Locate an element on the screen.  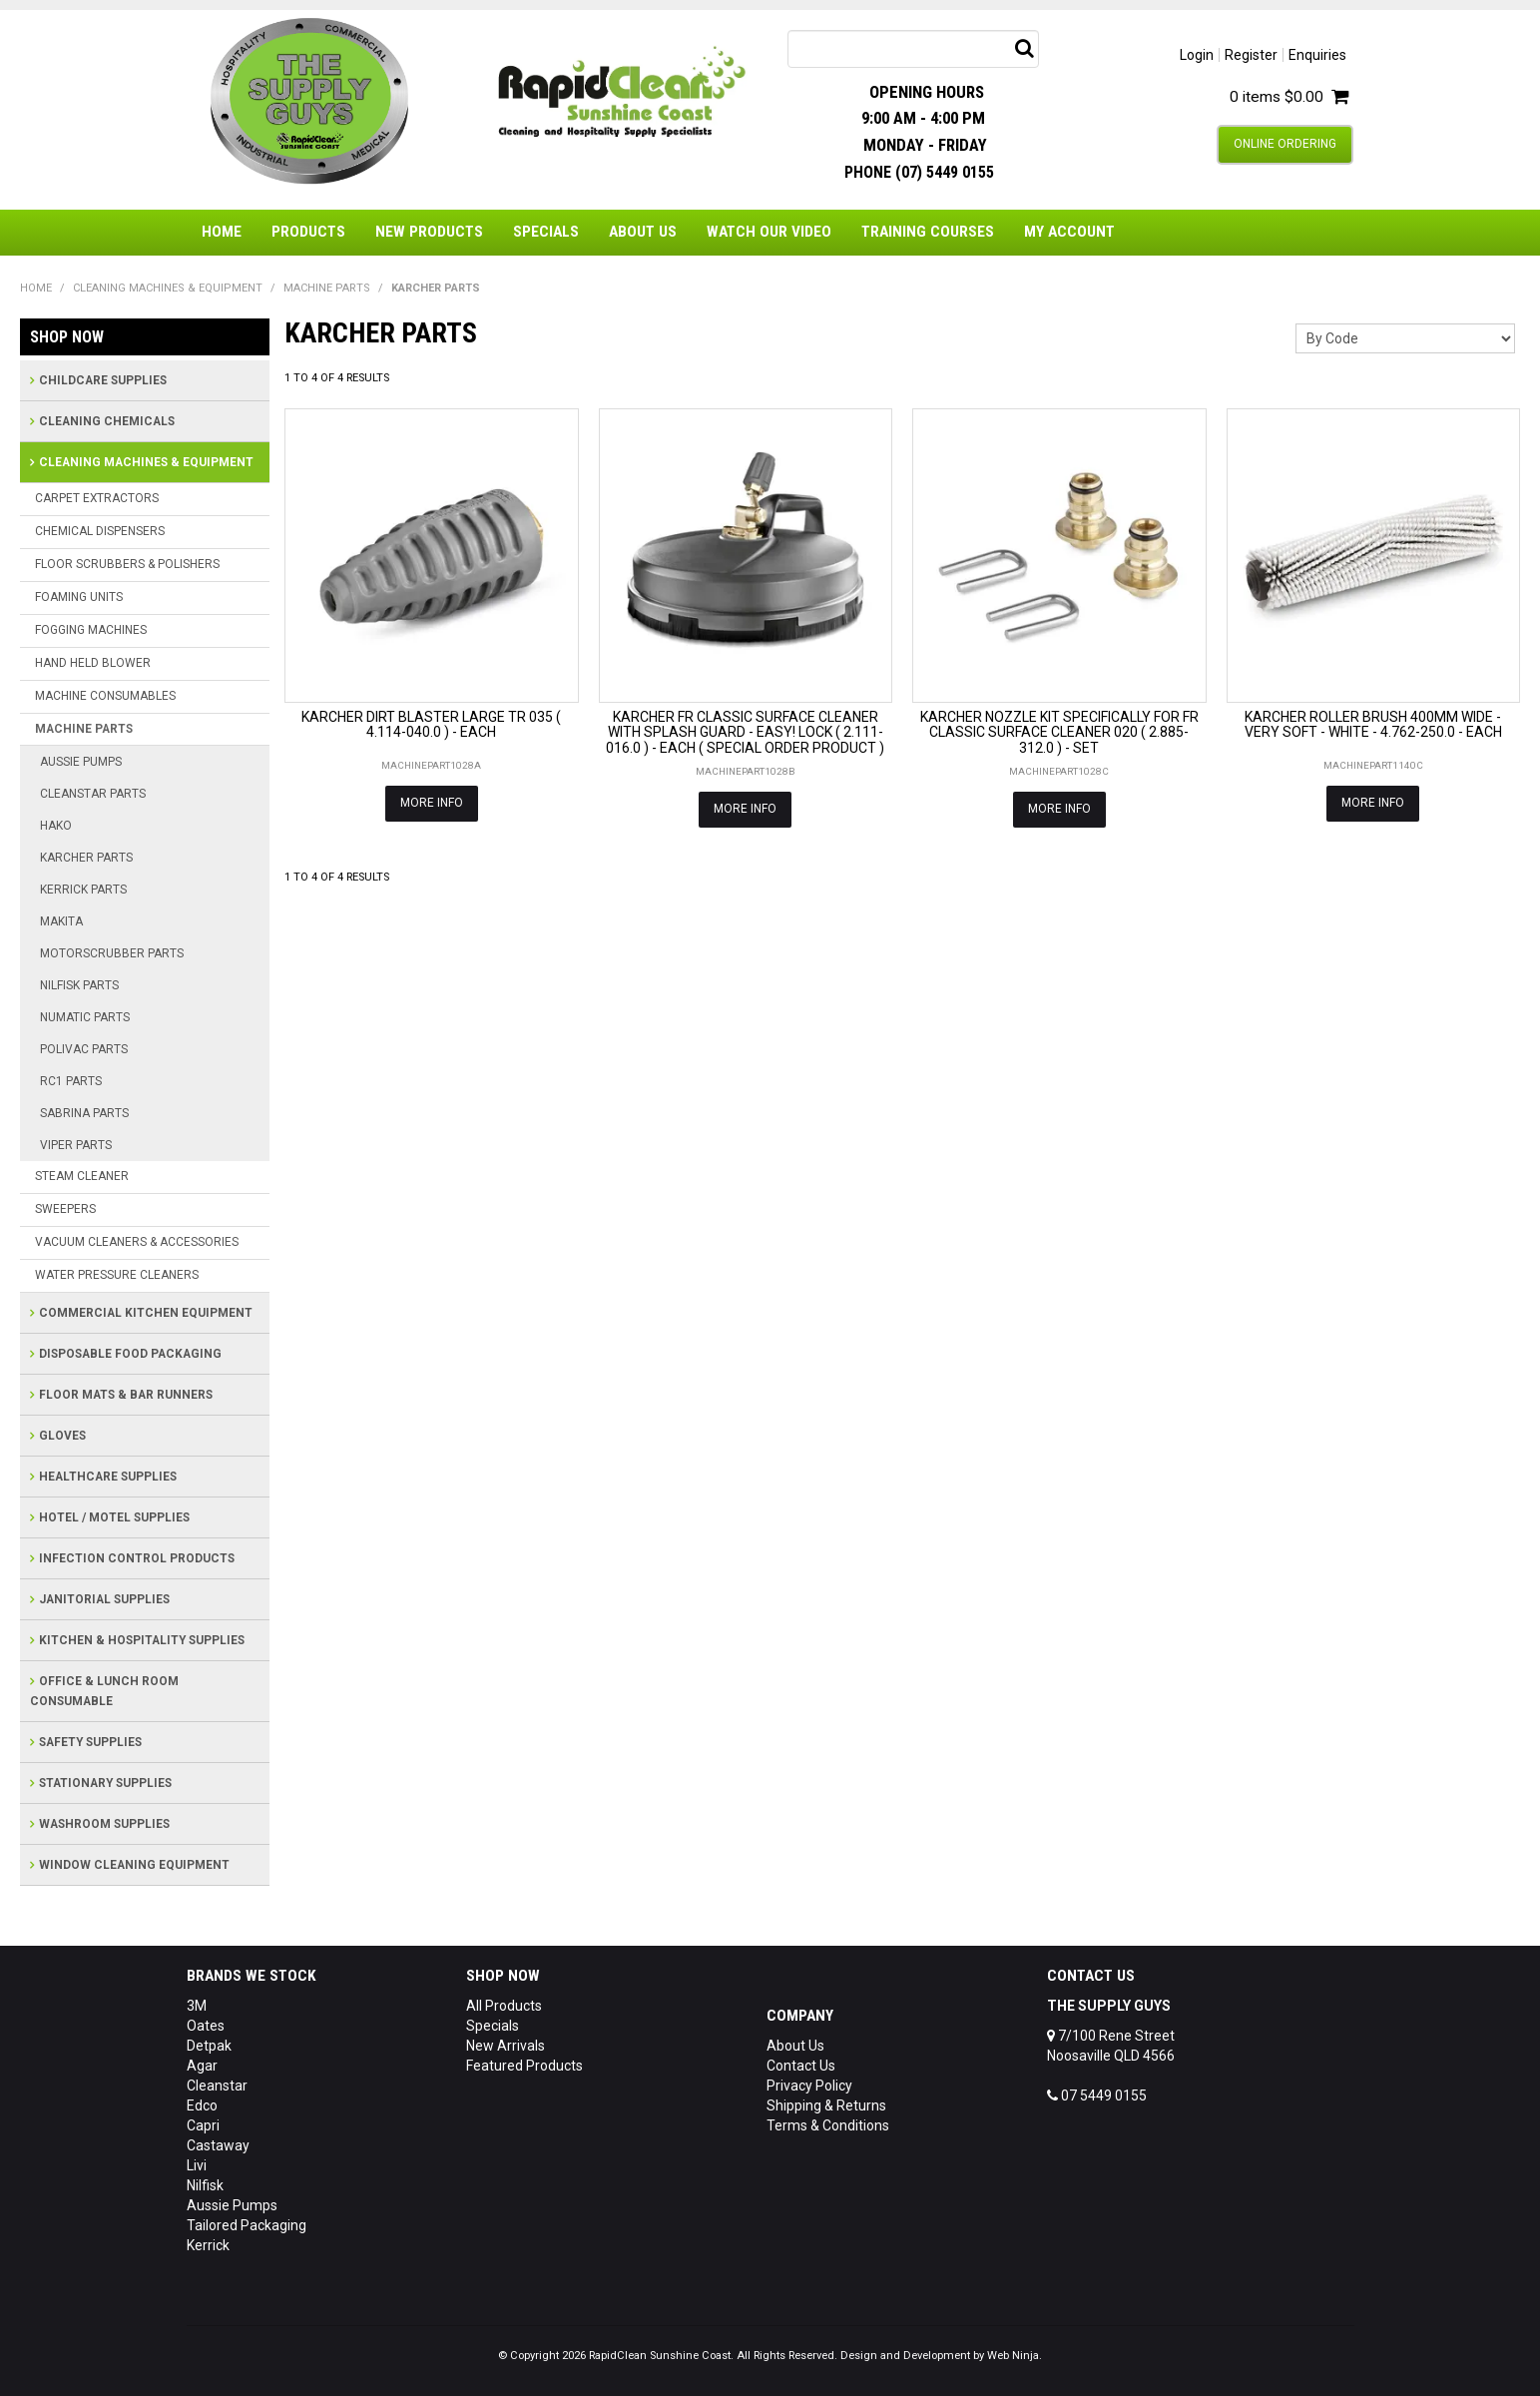
NILFISK PARTS is located at coordinates (79, 985).